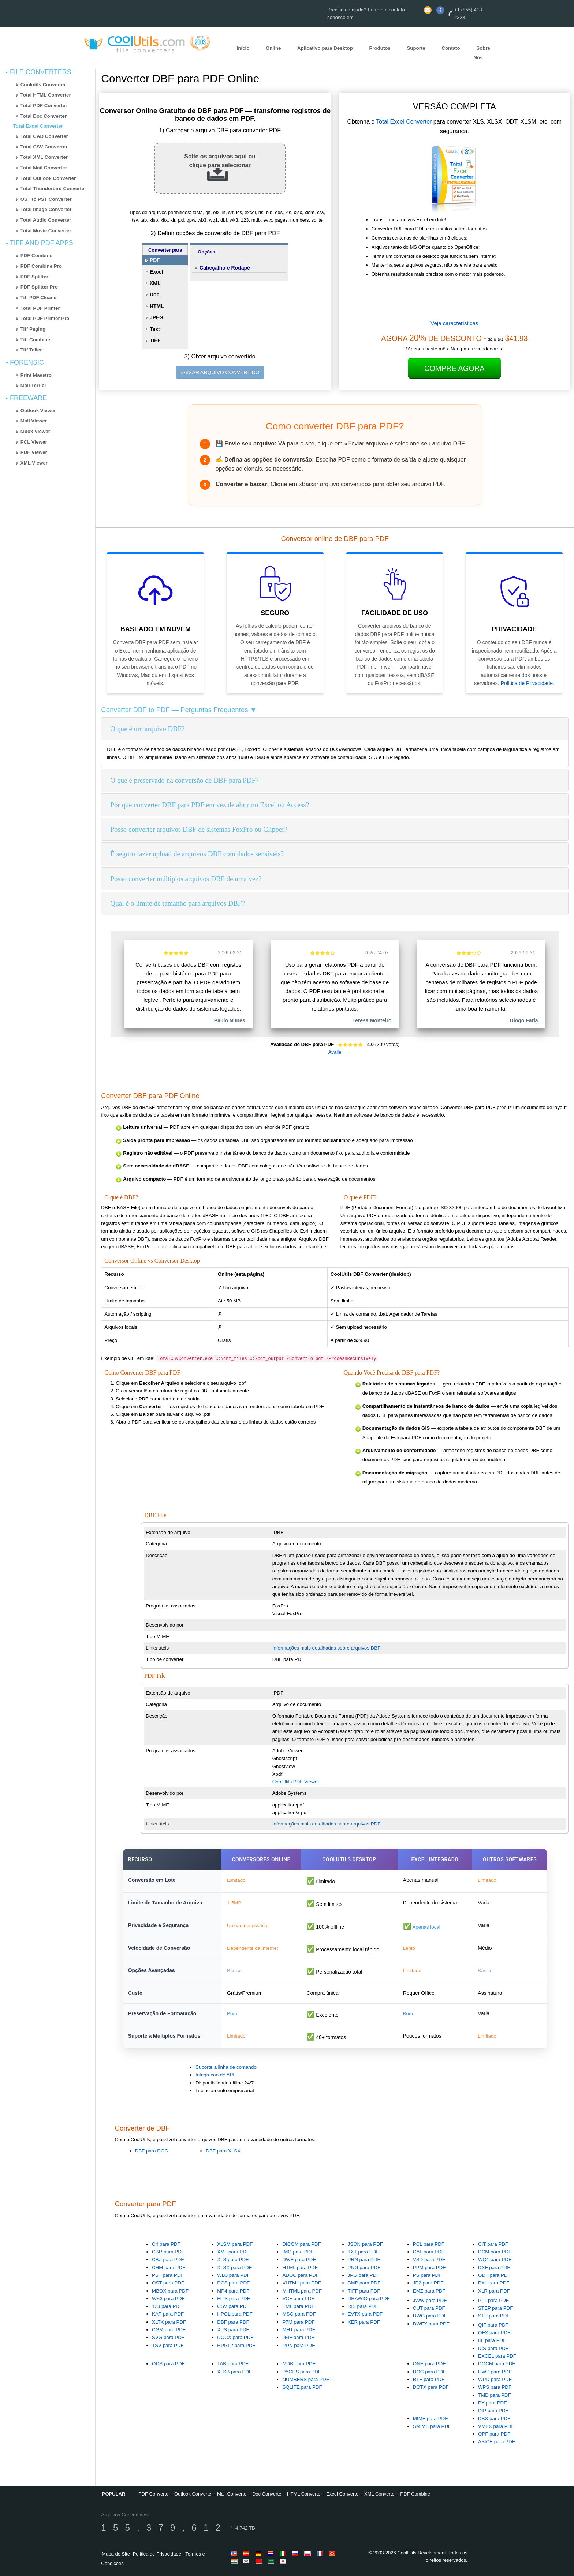 The image size is (574, 2576). Describe the element at coordinates (167, 2306) in the screenshot. I see `123 para PDF` at that location.